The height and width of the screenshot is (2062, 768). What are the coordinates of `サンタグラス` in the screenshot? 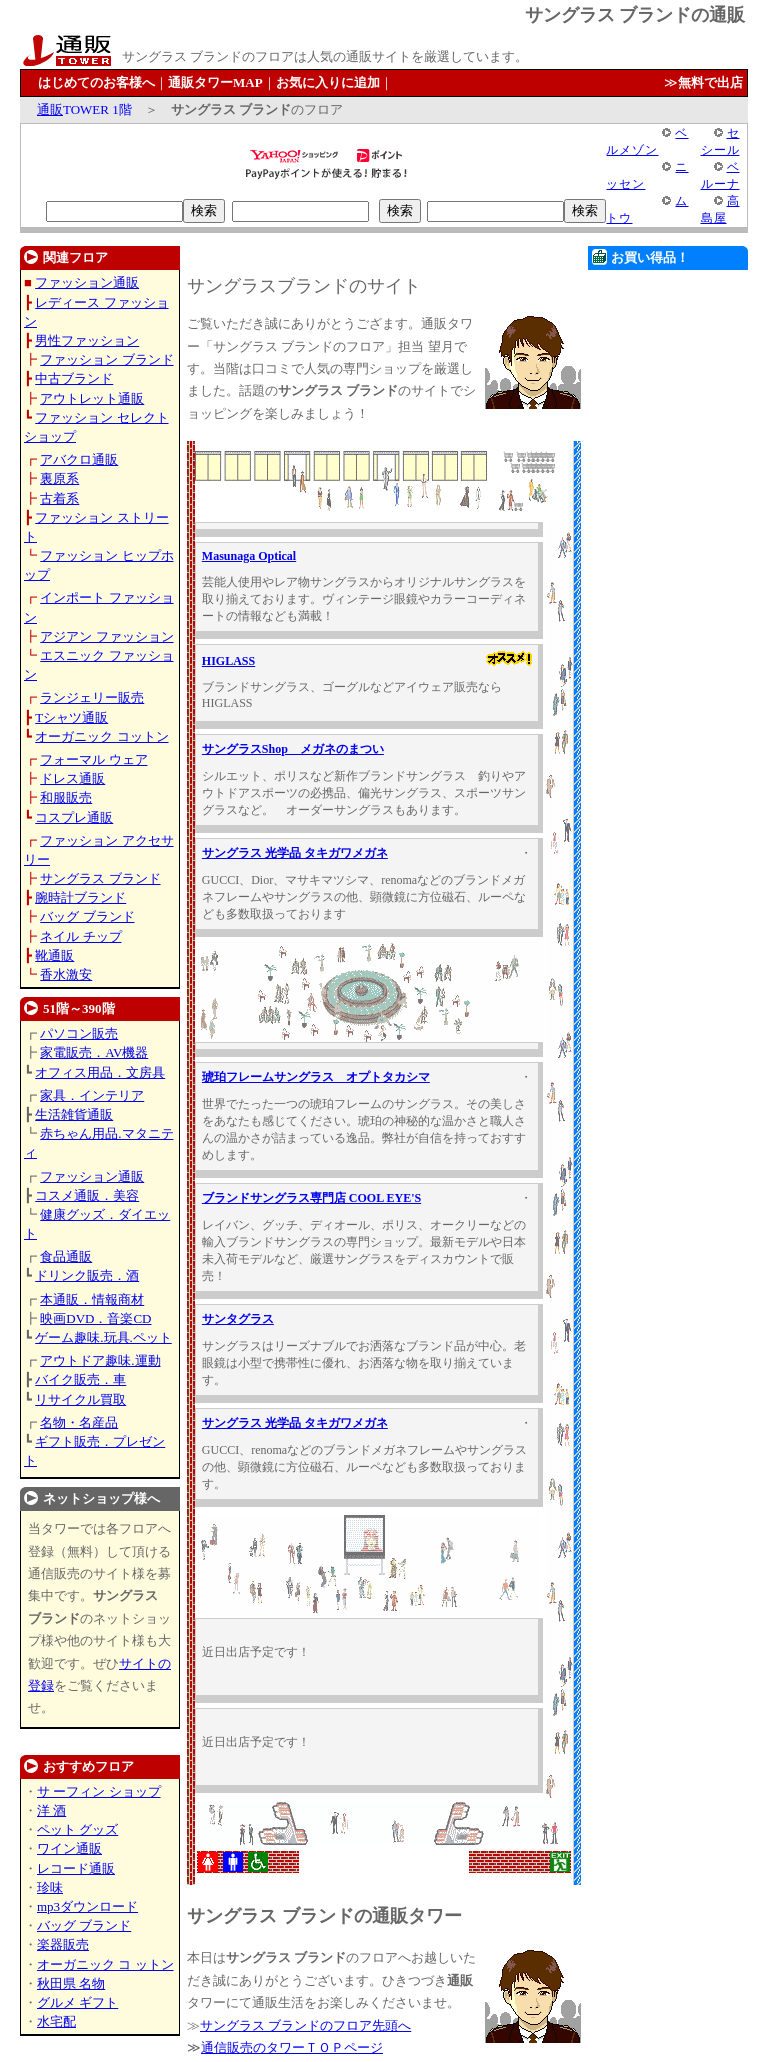 It's located at (238, 1319).